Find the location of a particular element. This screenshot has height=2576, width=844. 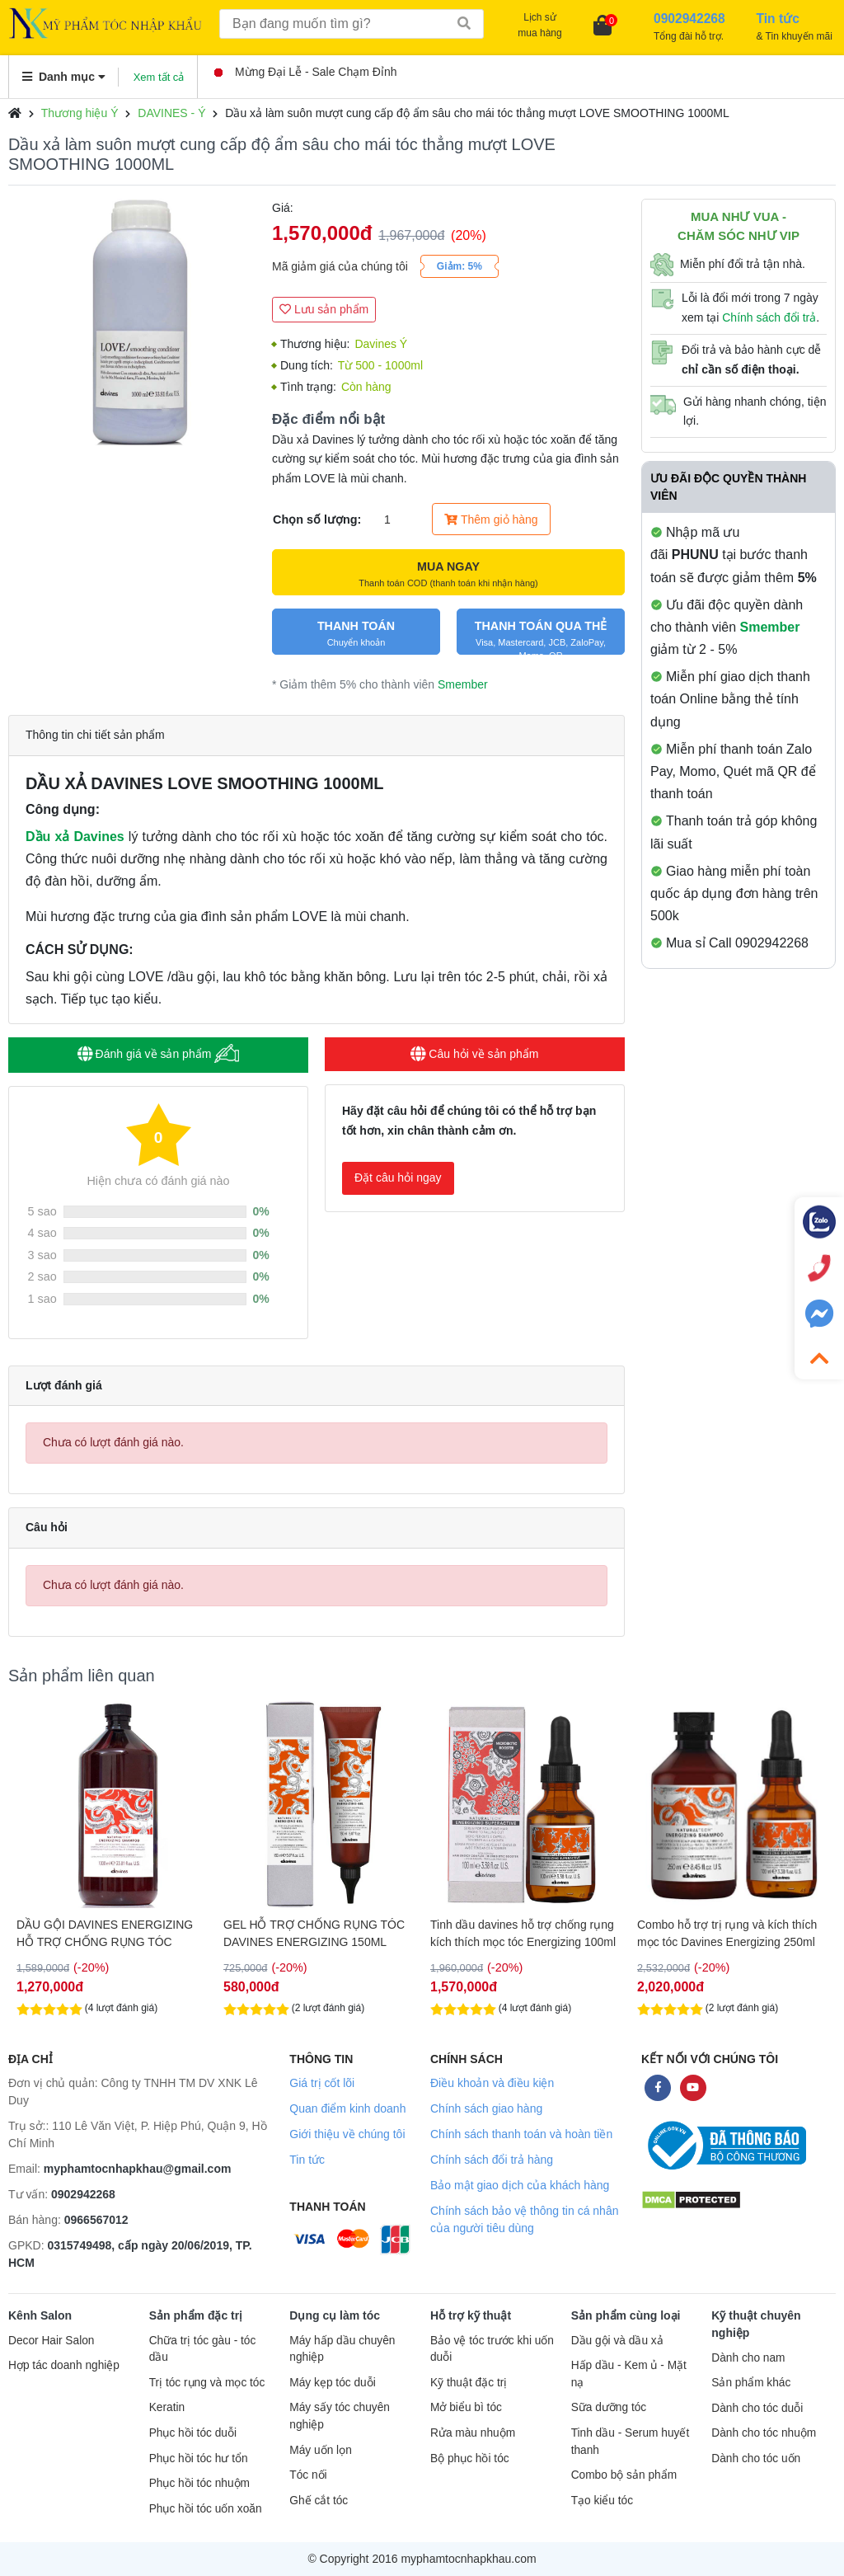

Kênh Salon is located at coordinates (40, 2315).